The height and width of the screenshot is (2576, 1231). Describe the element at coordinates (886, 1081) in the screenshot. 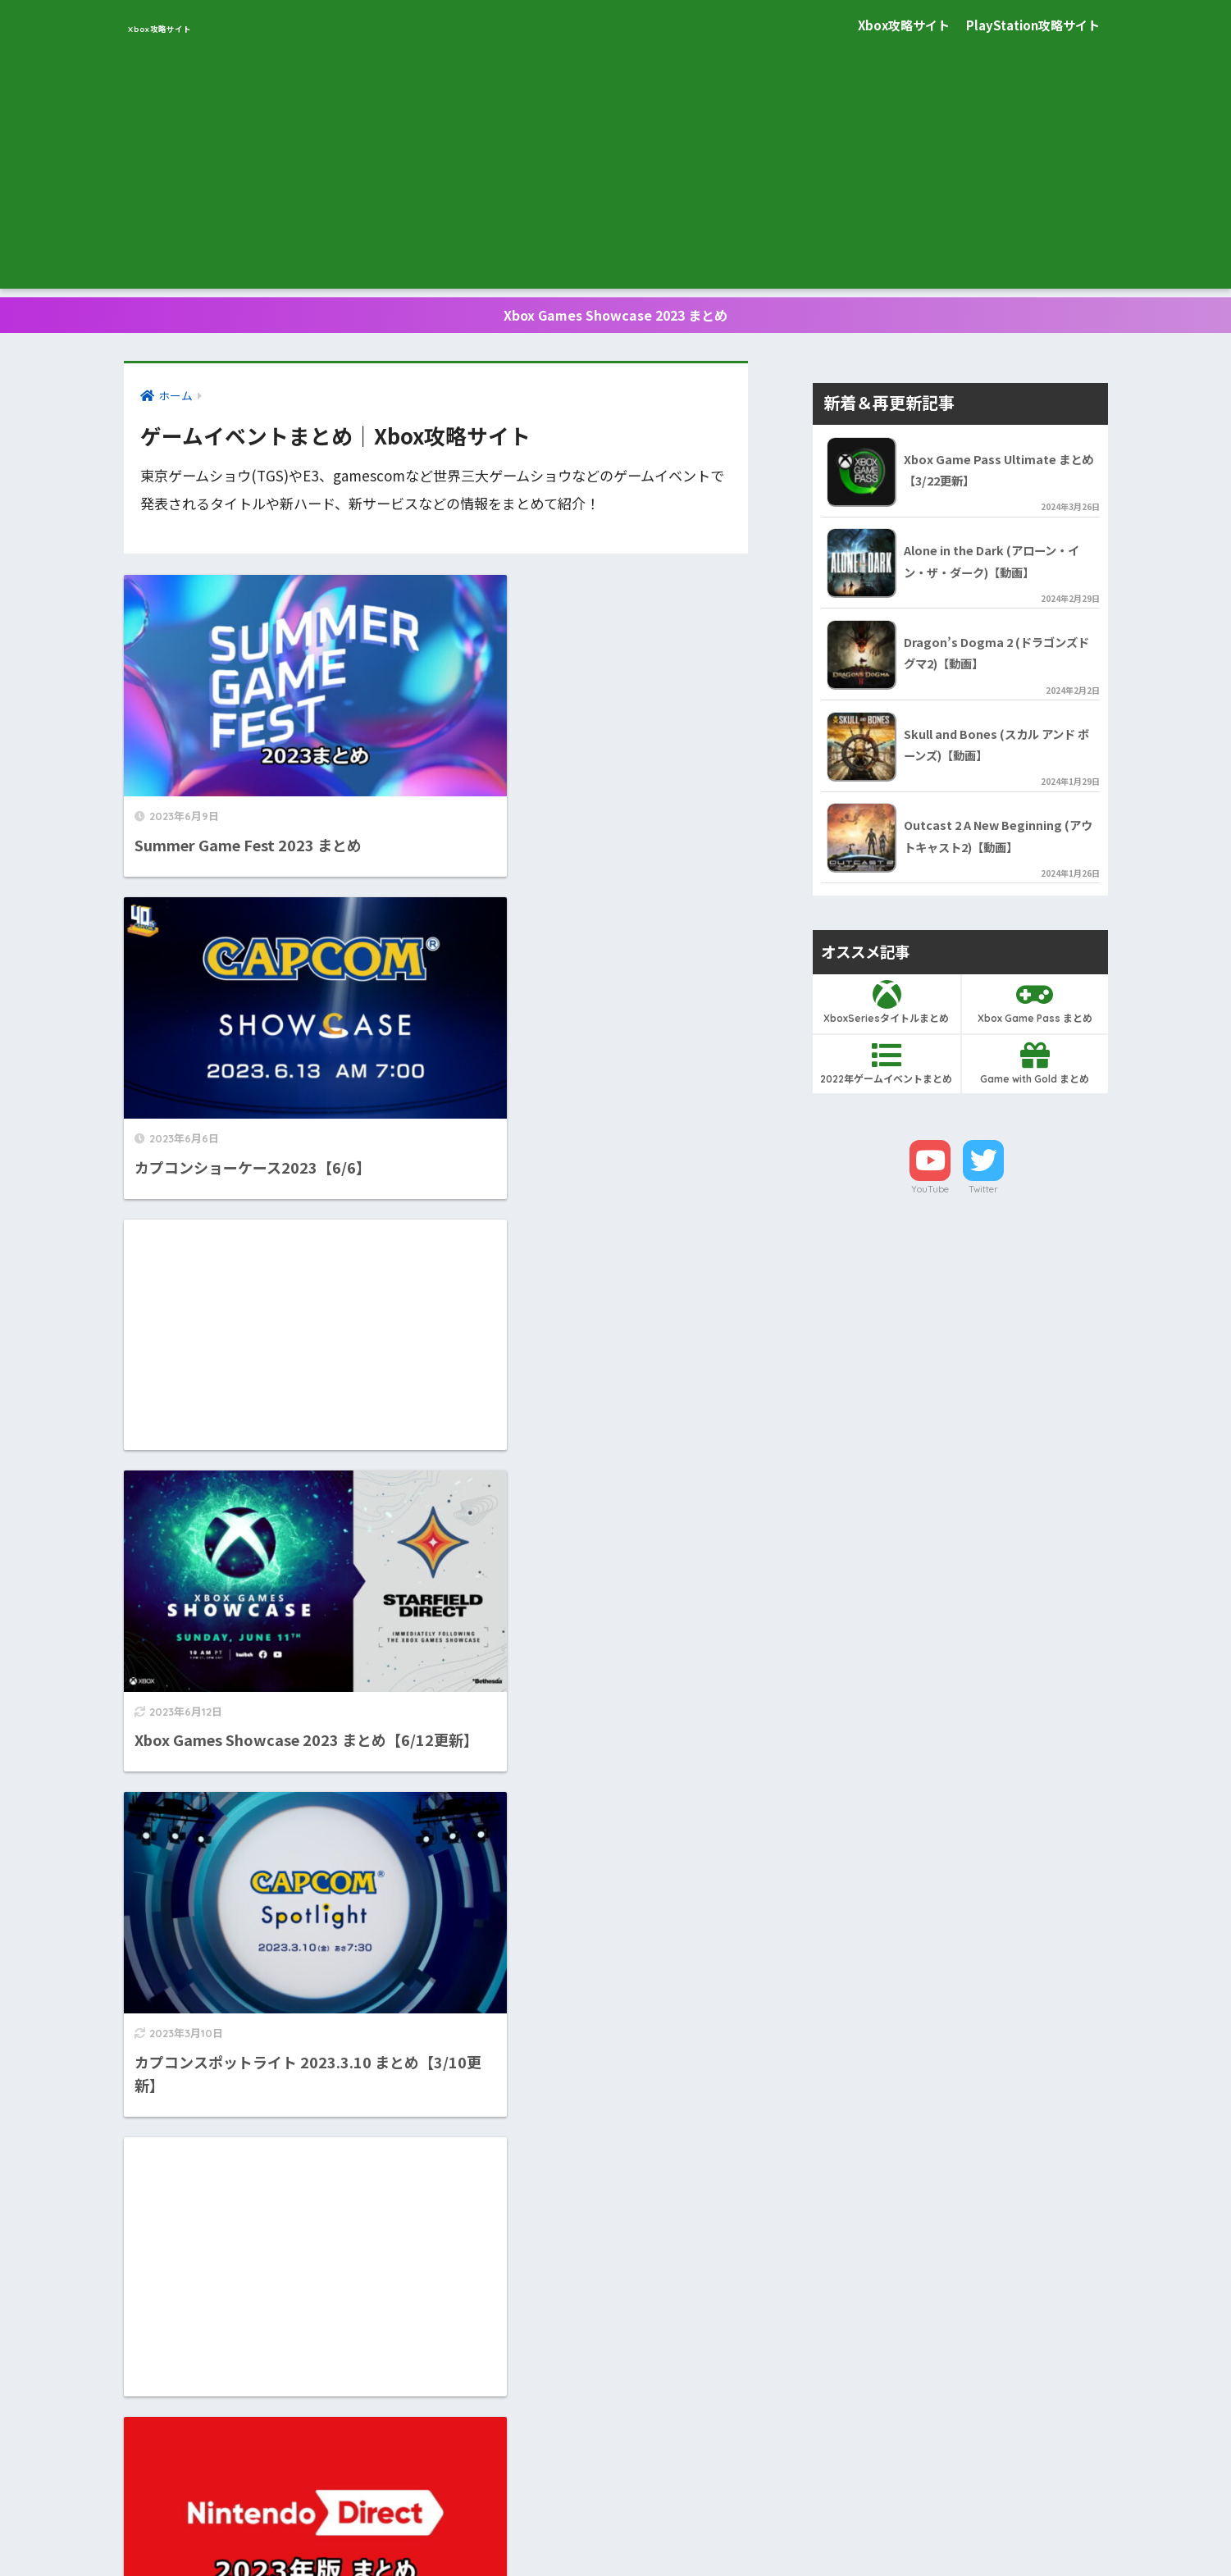

I see `2022年ゲームイベントまとめ` at that location.